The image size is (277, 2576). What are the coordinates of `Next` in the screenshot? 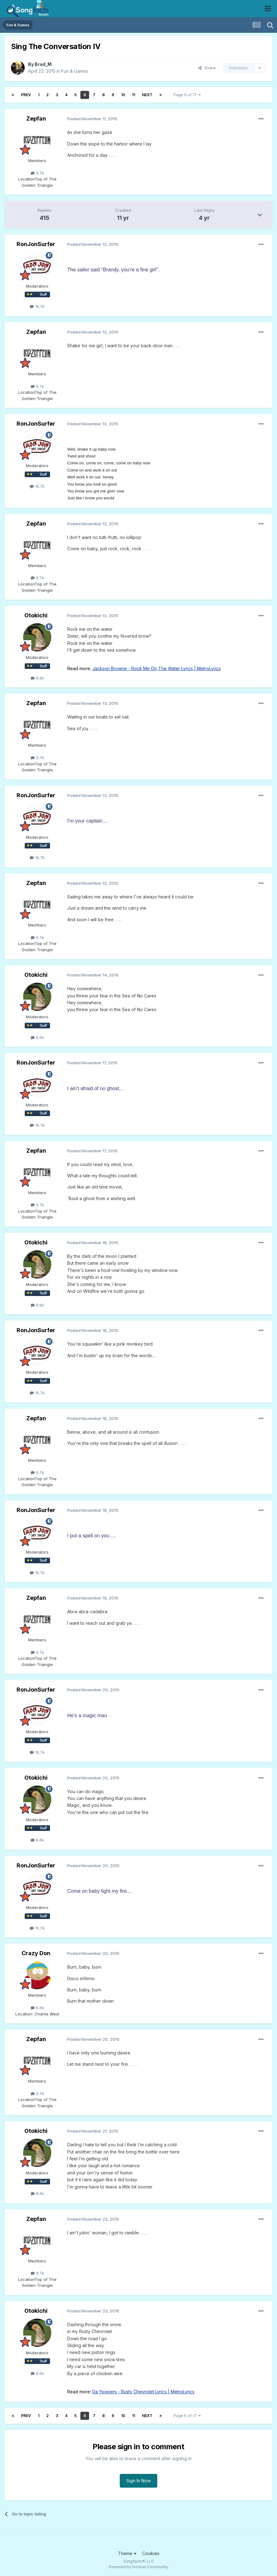 It's located at (147, 94).